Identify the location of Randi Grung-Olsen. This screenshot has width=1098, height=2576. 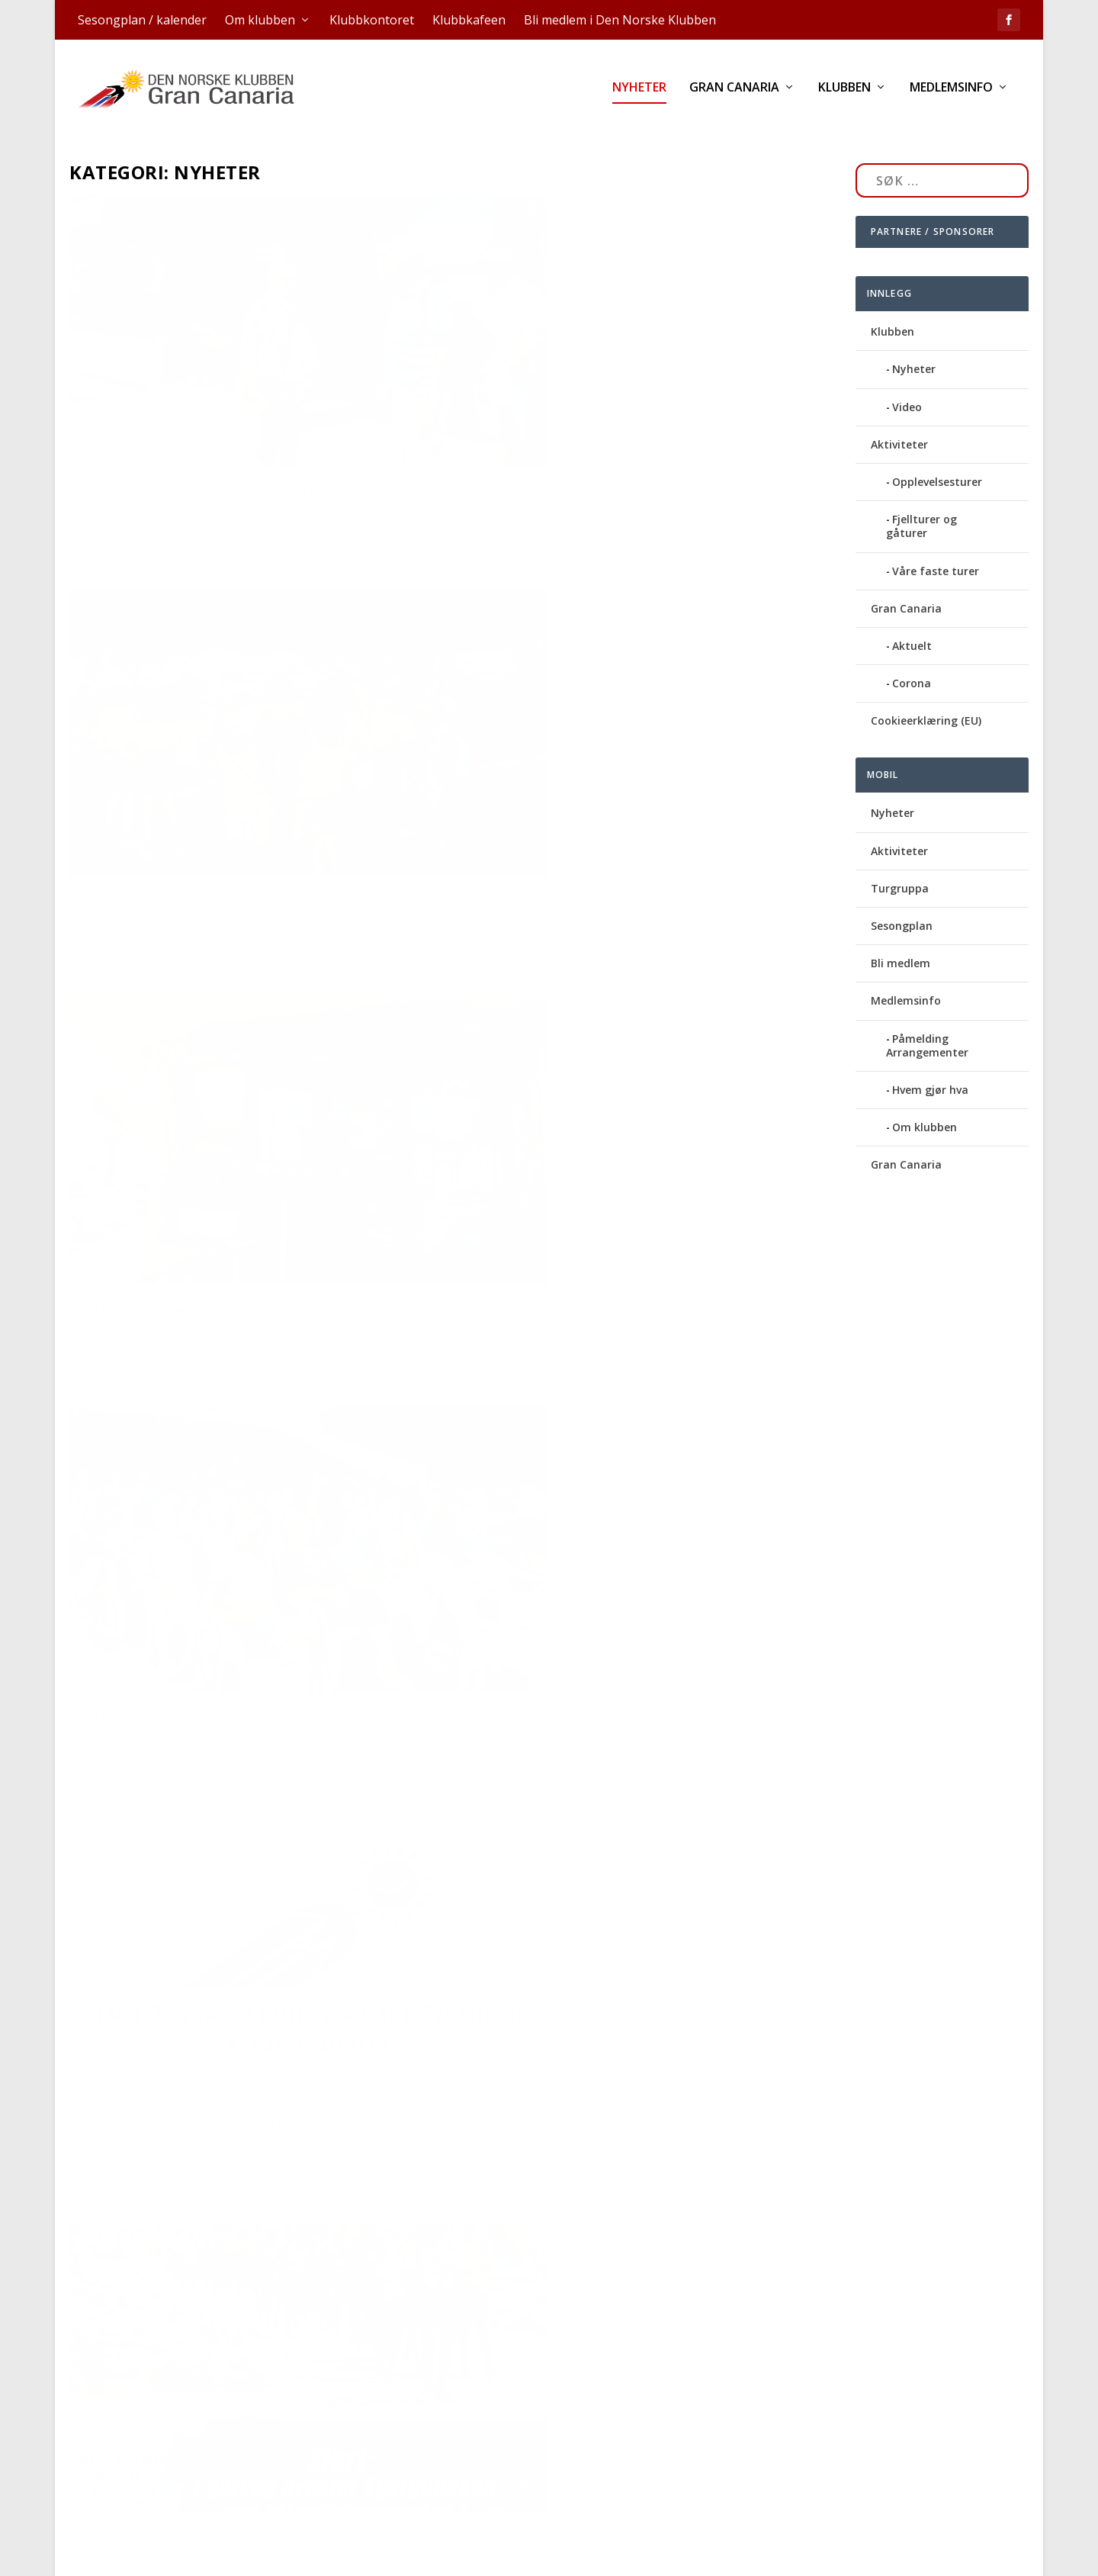
(137, 463).